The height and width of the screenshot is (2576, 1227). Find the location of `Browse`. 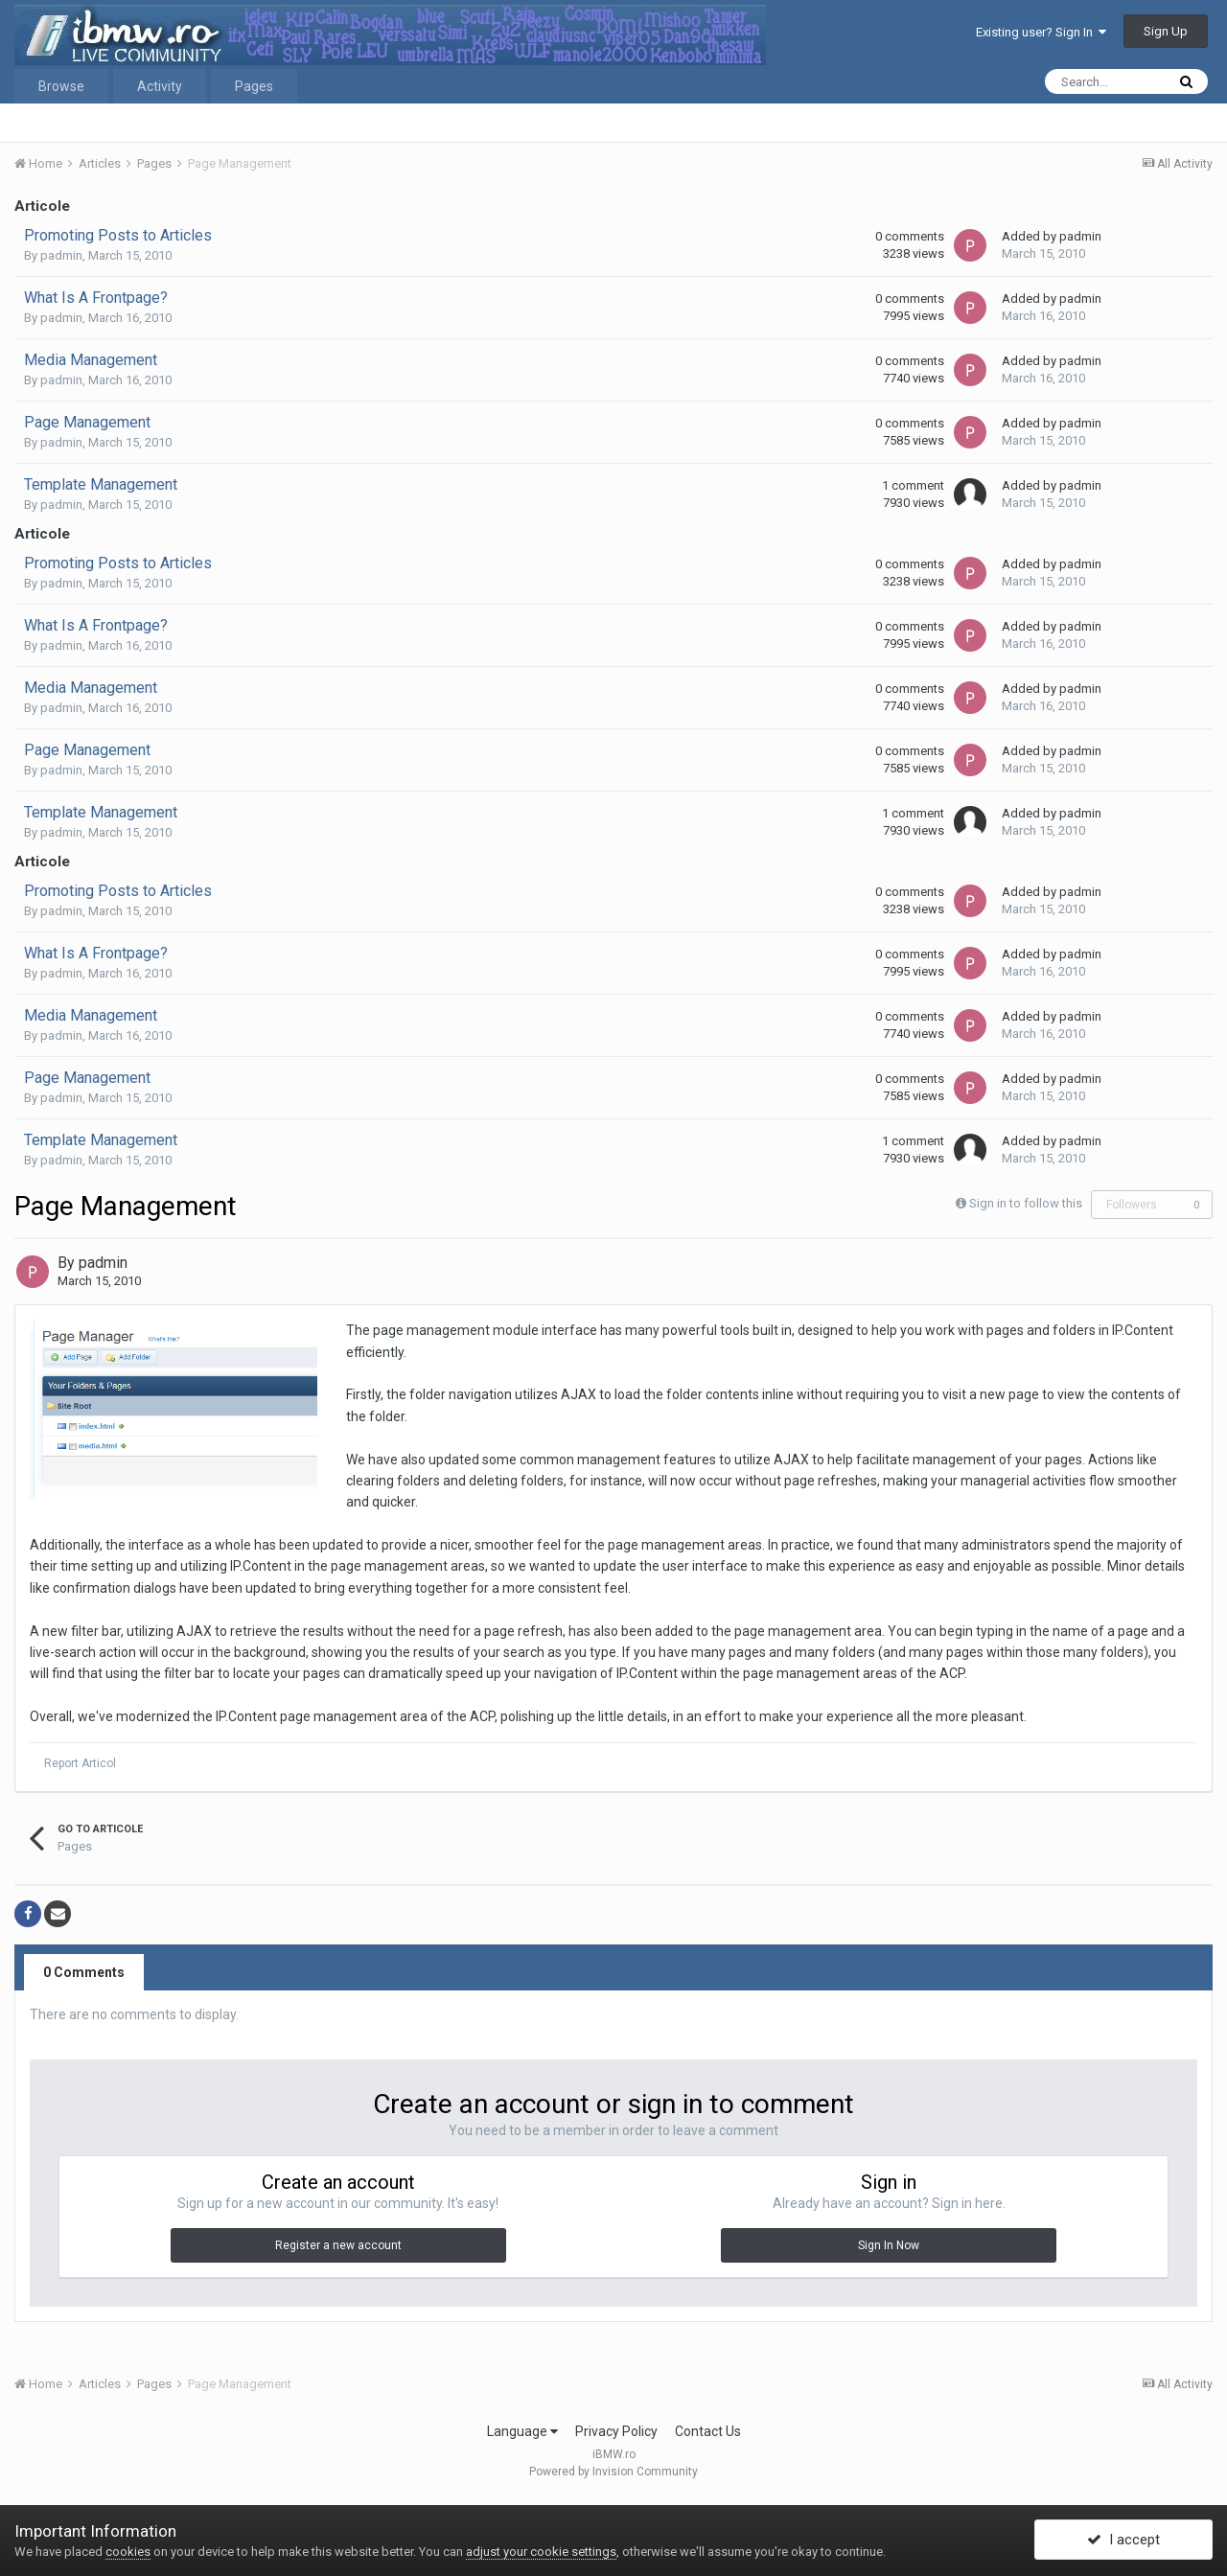

Browse is located at coordinates (61, 86).